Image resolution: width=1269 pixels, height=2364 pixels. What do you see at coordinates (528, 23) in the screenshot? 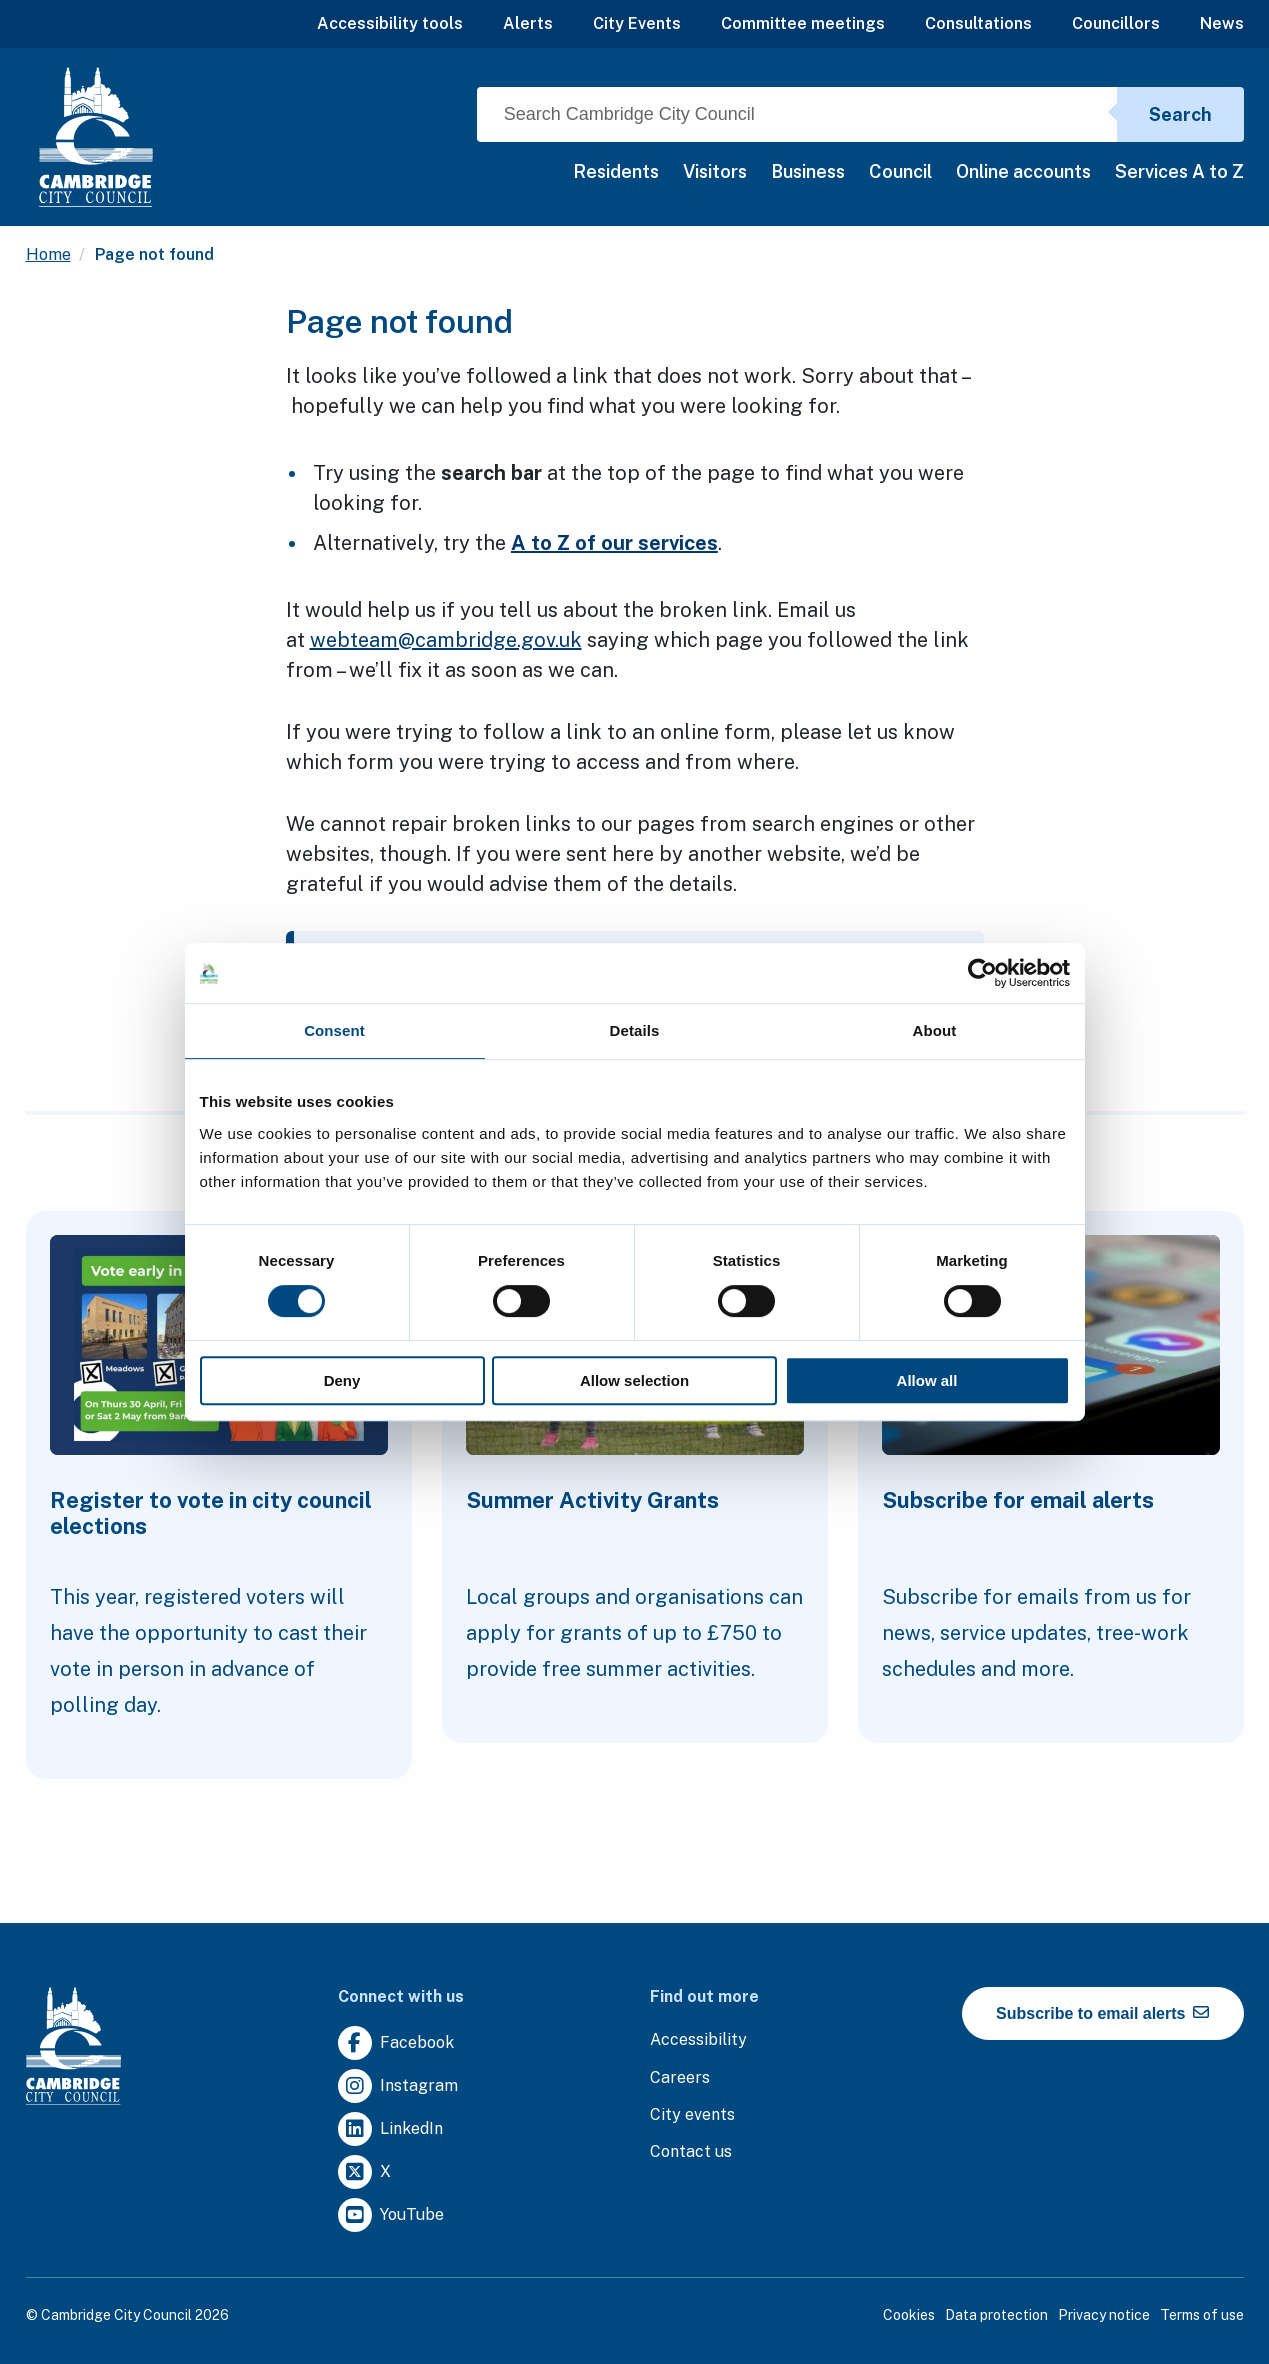
I see `Alerts` at bounding box center [528, 23].